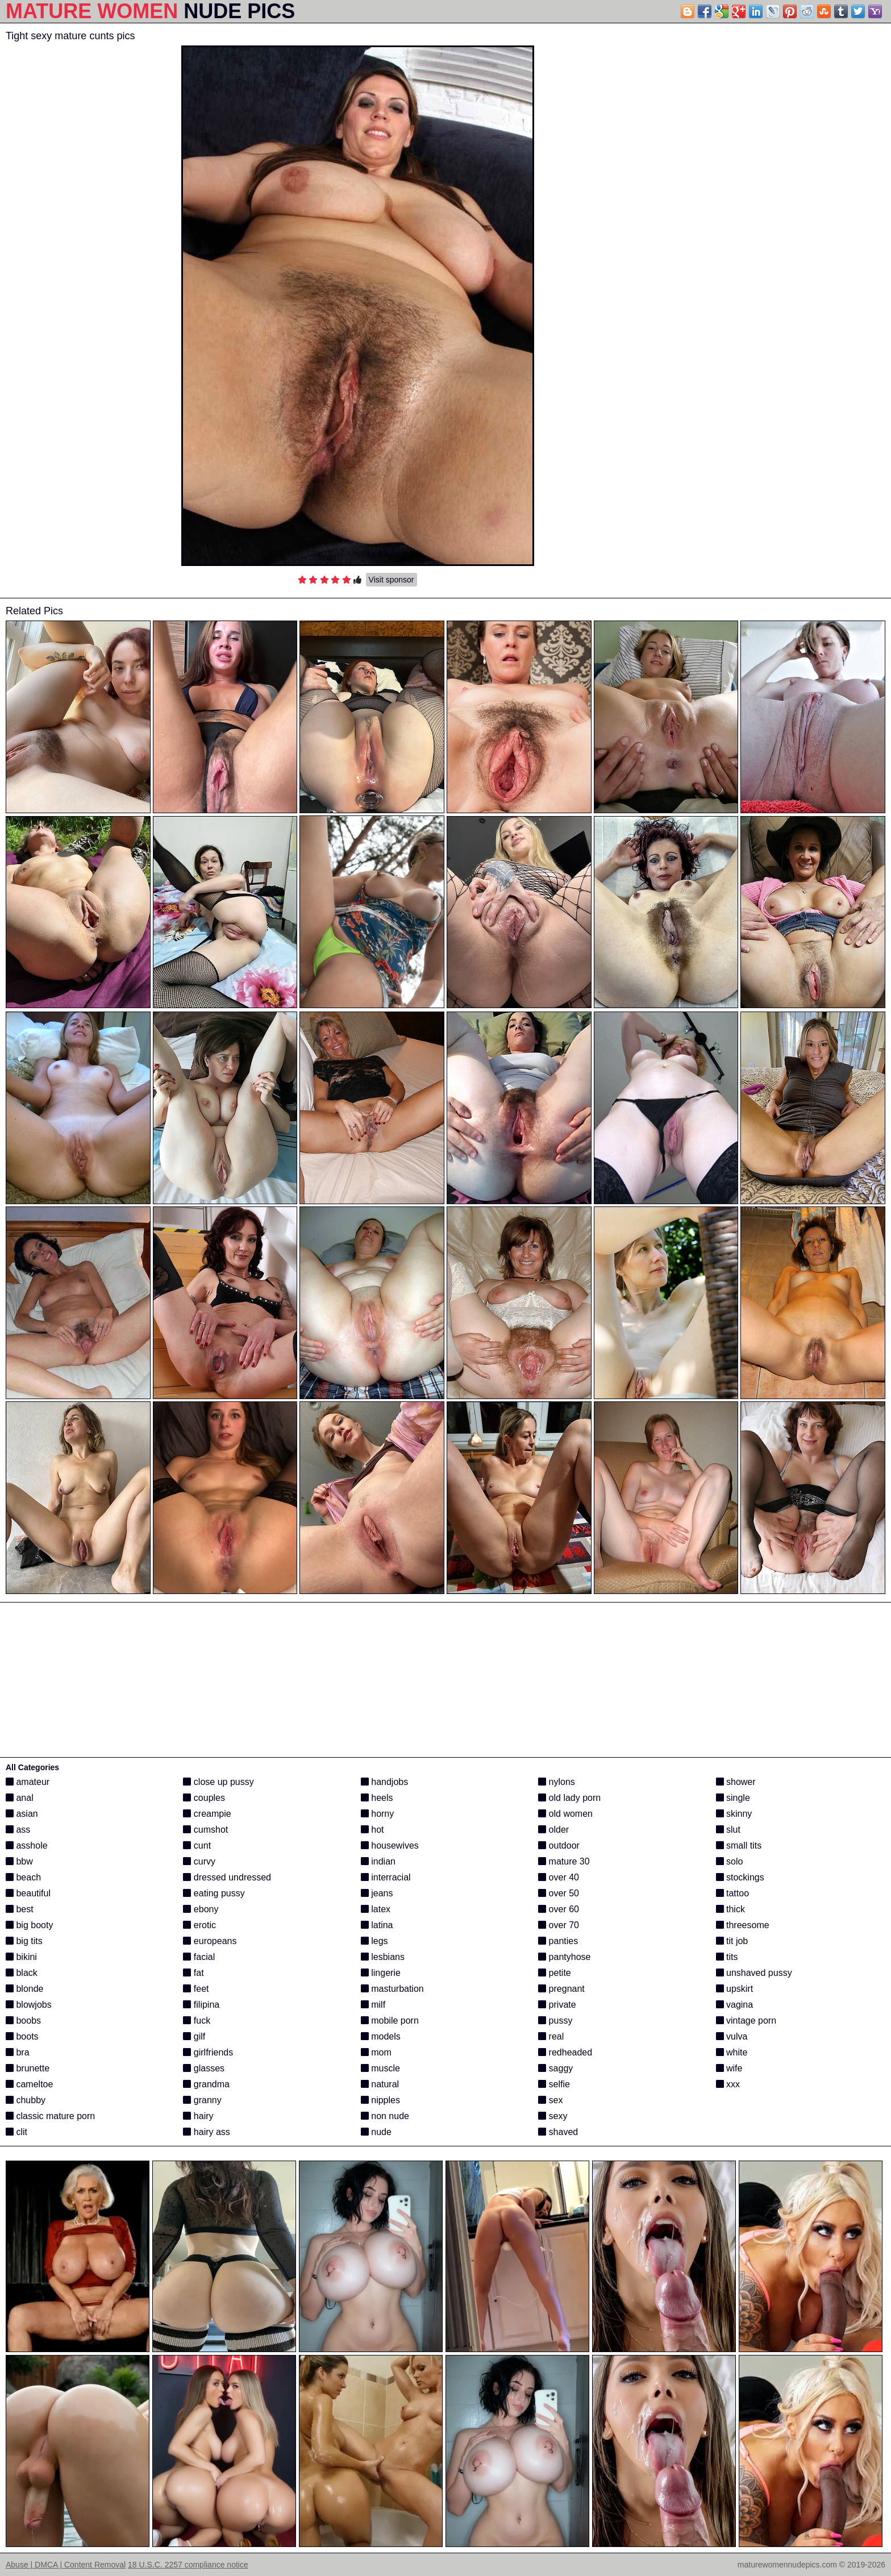 This screenshot has height=2576, width=891. Describe the element at coordinates (206, 2132) in the screenshot. I see `hairy ass` at that location.